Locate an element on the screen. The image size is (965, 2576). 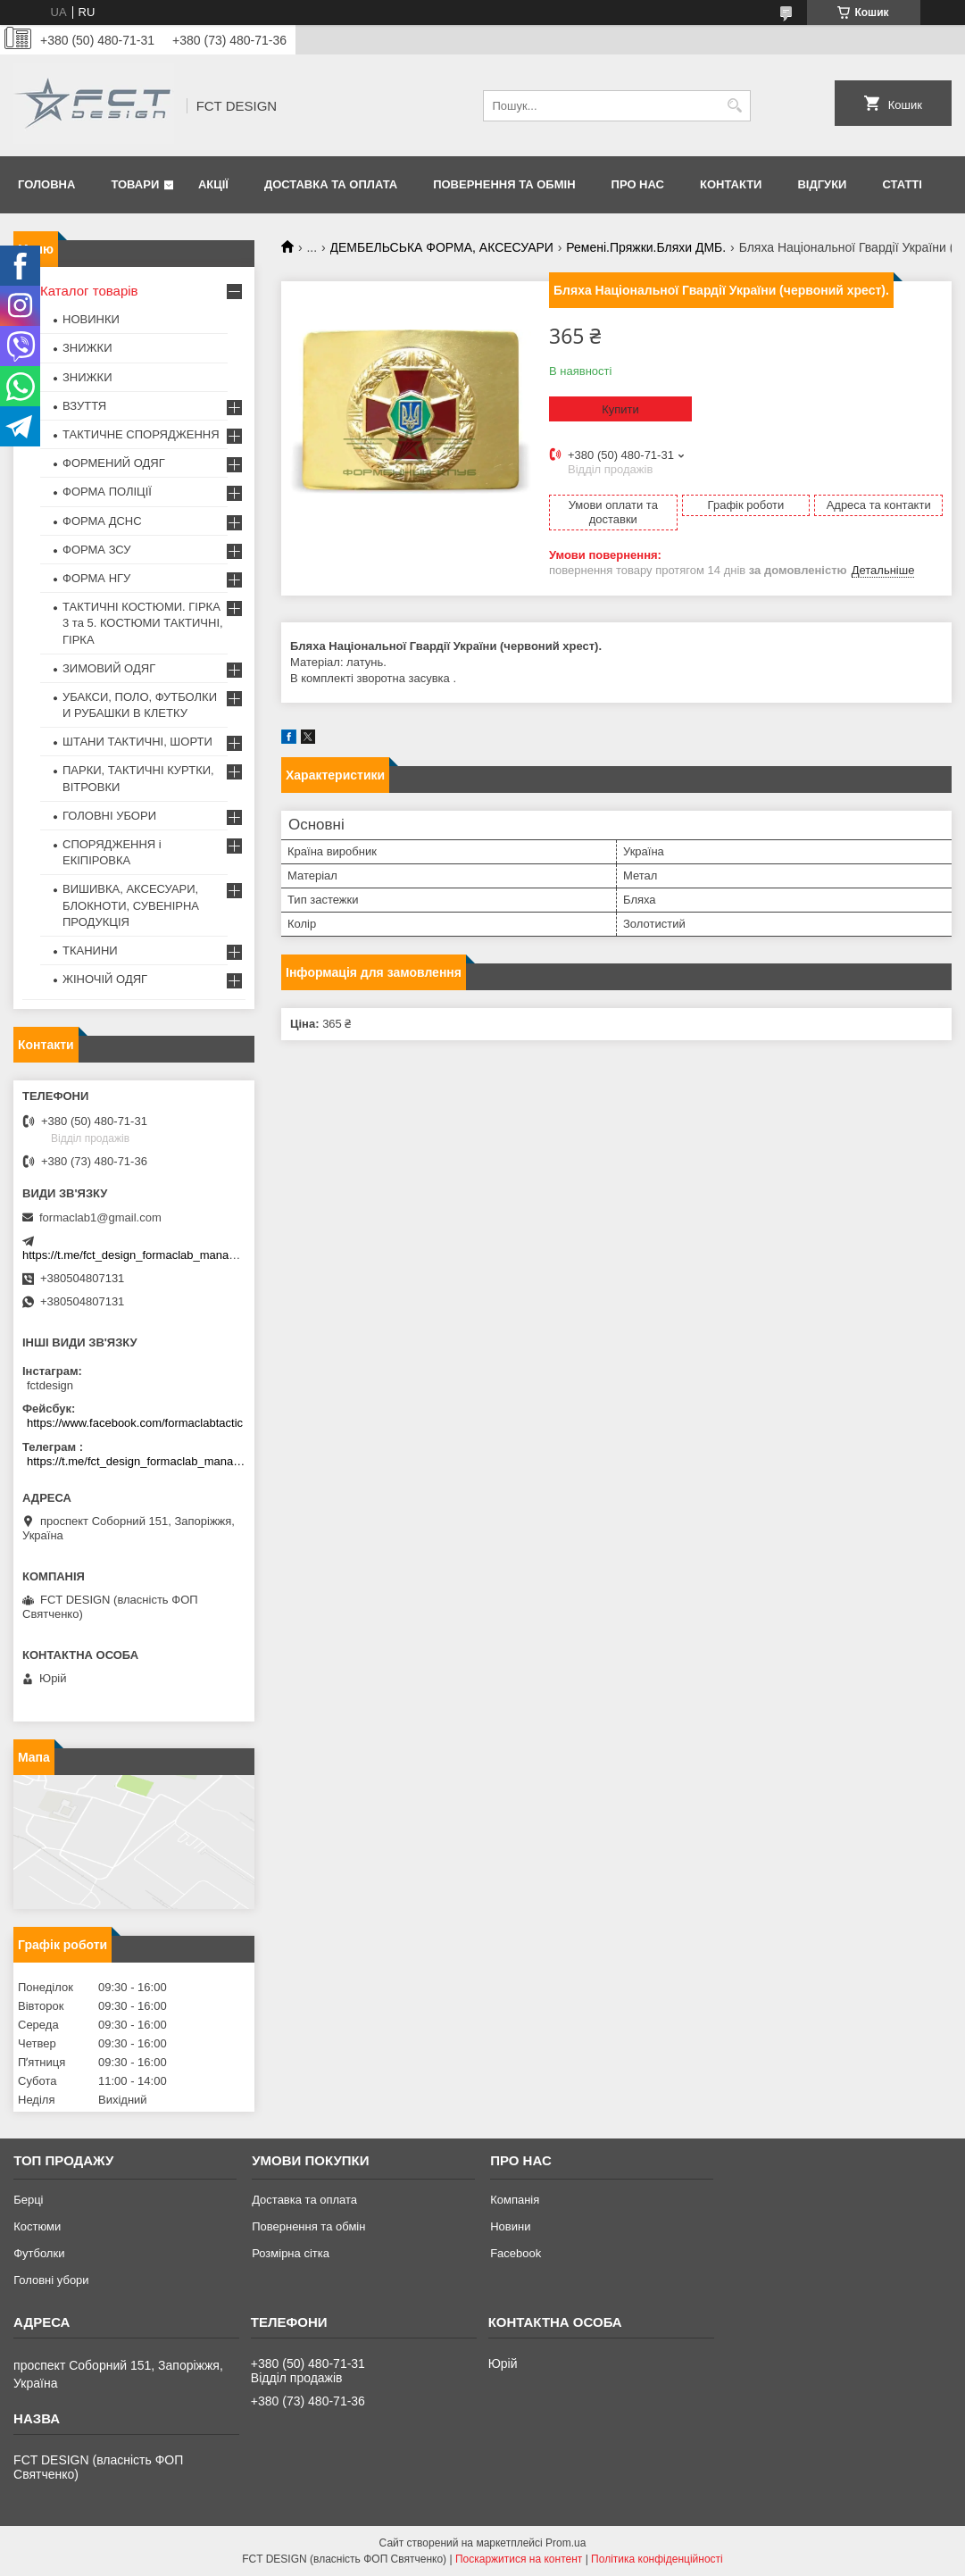
ВИШИВКА, АКСЕСУАРИ, БЛОКНОТИ, СУВЕНІРНА ПРОДУКЦІЯ is located at coordinates (130, 905).